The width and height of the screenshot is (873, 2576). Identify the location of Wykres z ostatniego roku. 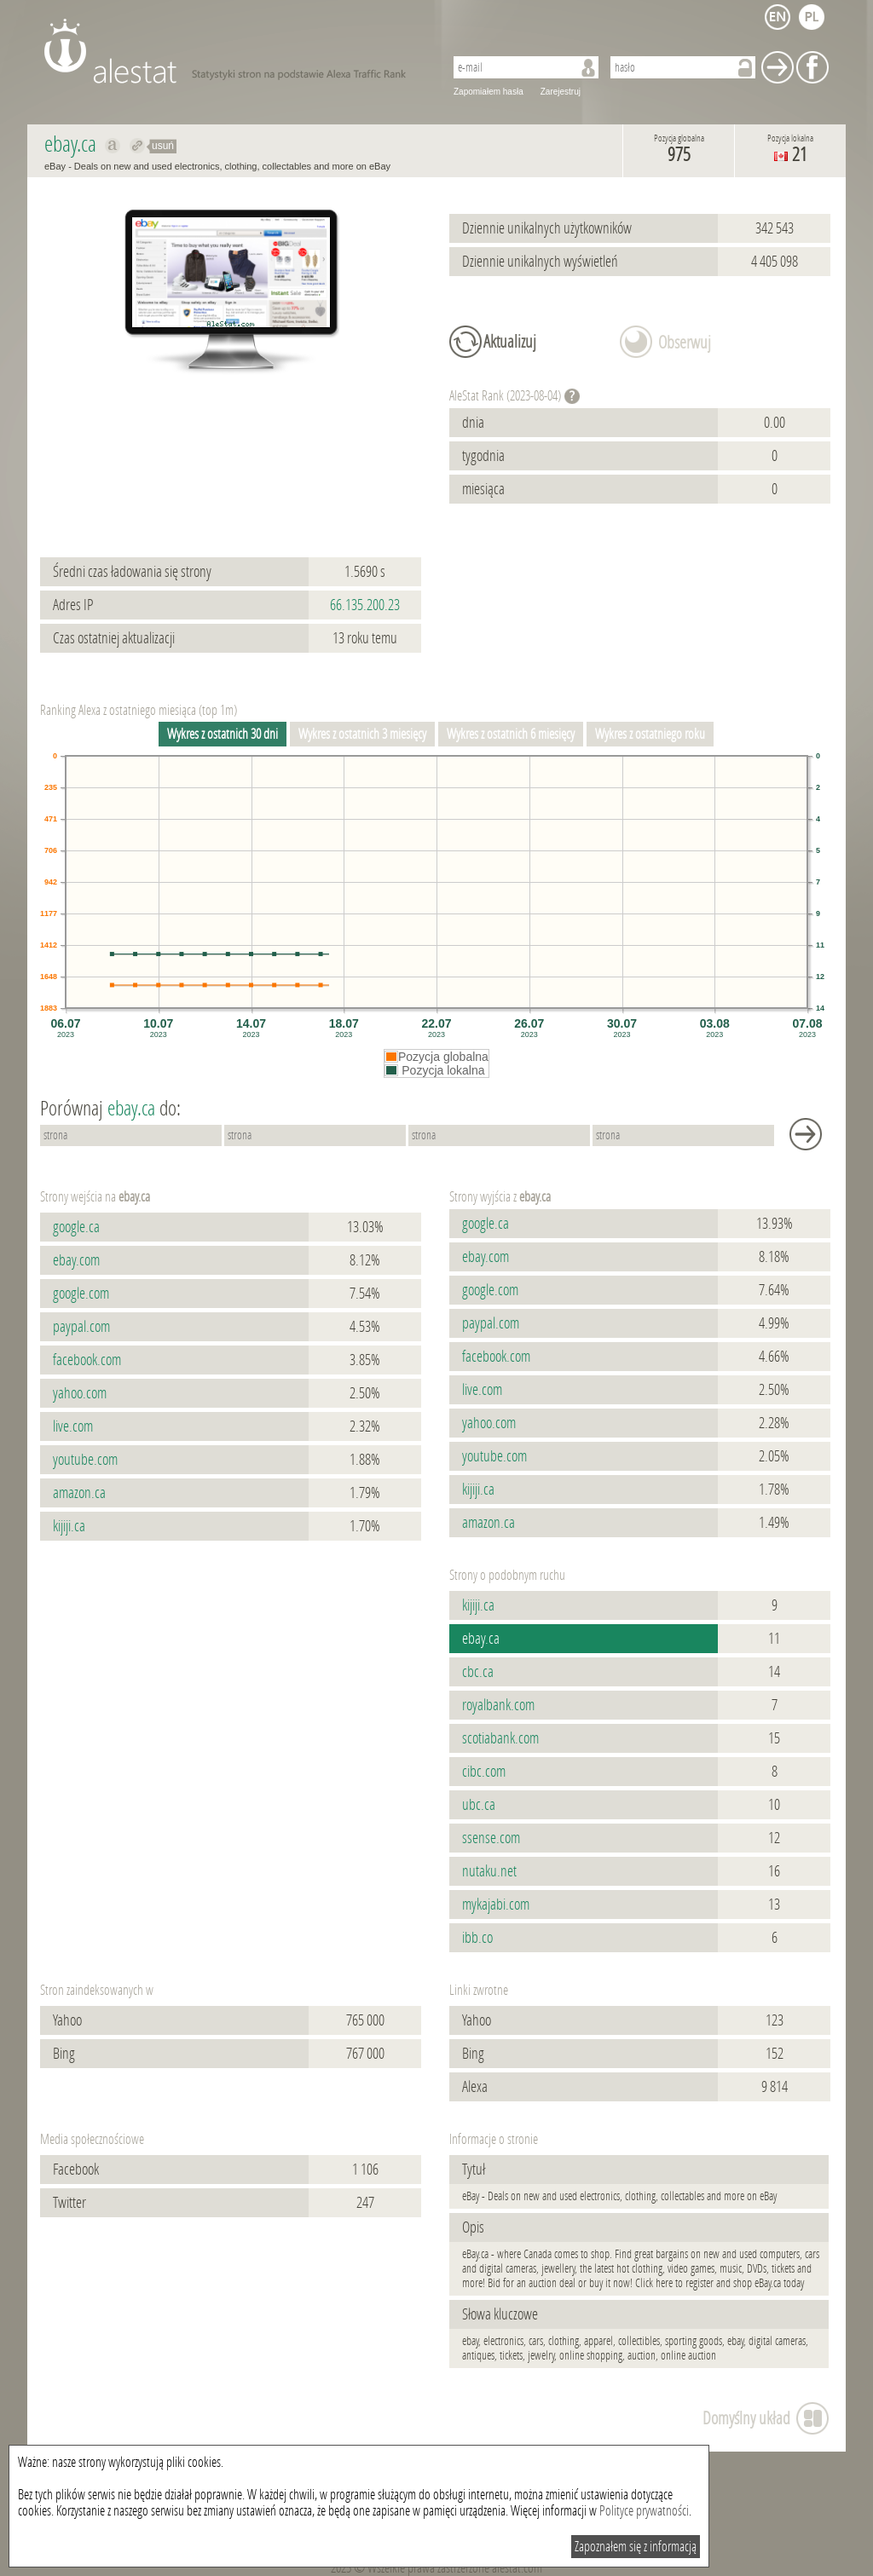
(650, 734).